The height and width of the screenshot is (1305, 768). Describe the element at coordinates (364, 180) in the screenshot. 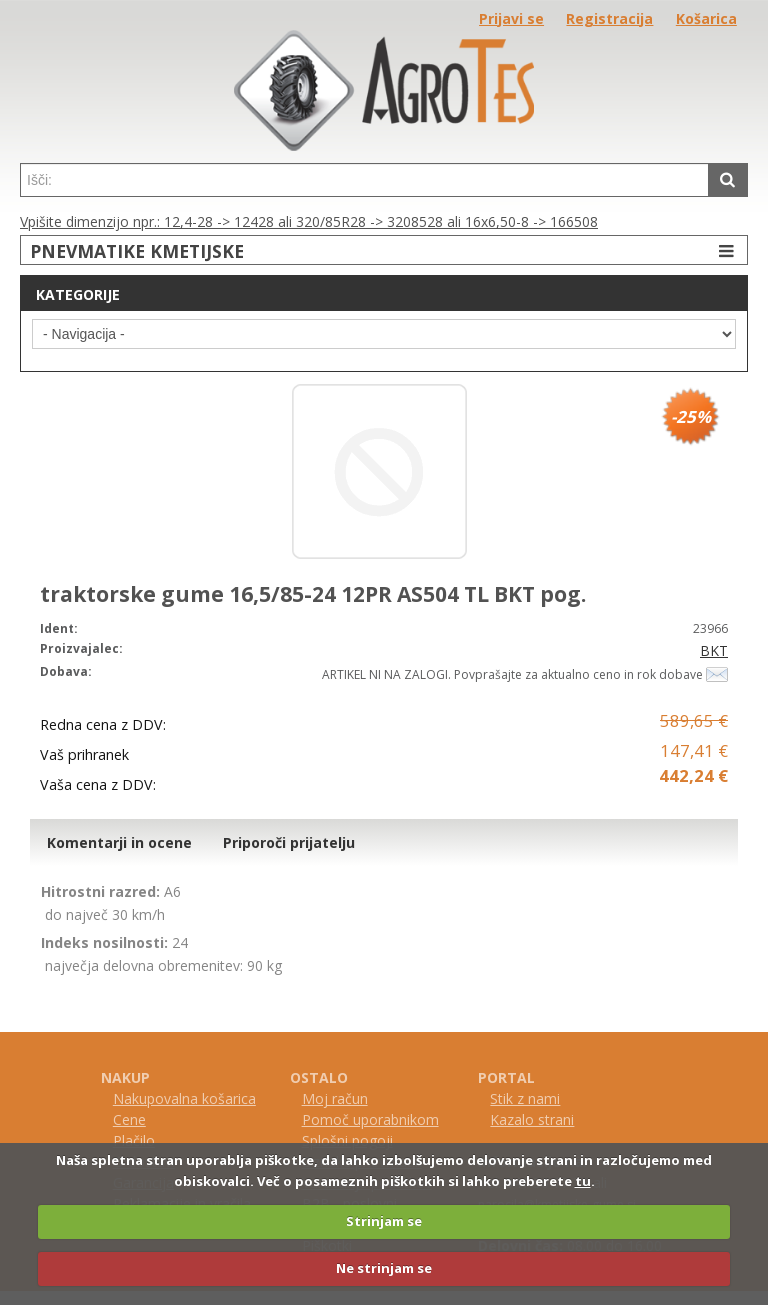

I see `[textbox]` at that location.